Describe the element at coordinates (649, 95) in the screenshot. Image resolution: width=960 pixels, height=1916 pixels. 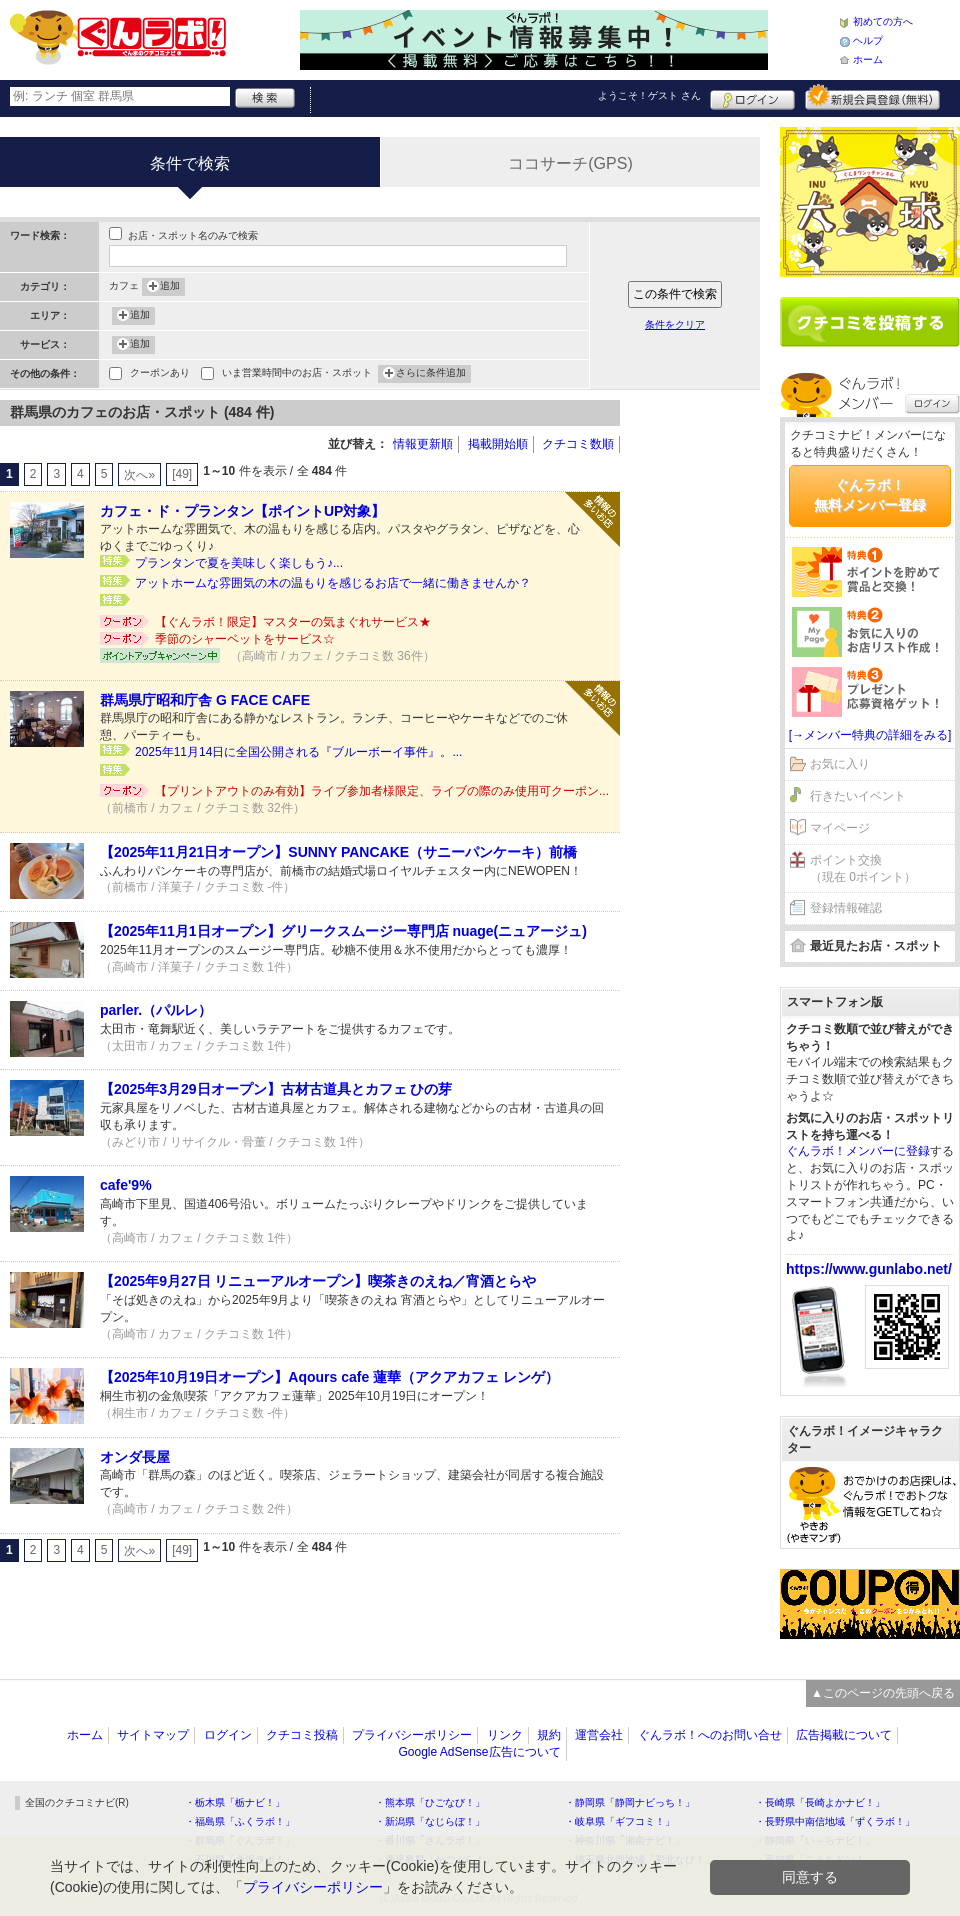
I see `ようこそ！ さん` at that location.